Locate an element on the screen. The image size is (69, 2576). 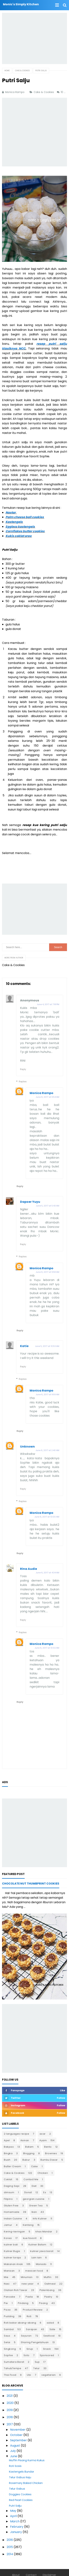
Green Tea is located at coordinates (36, 2205).